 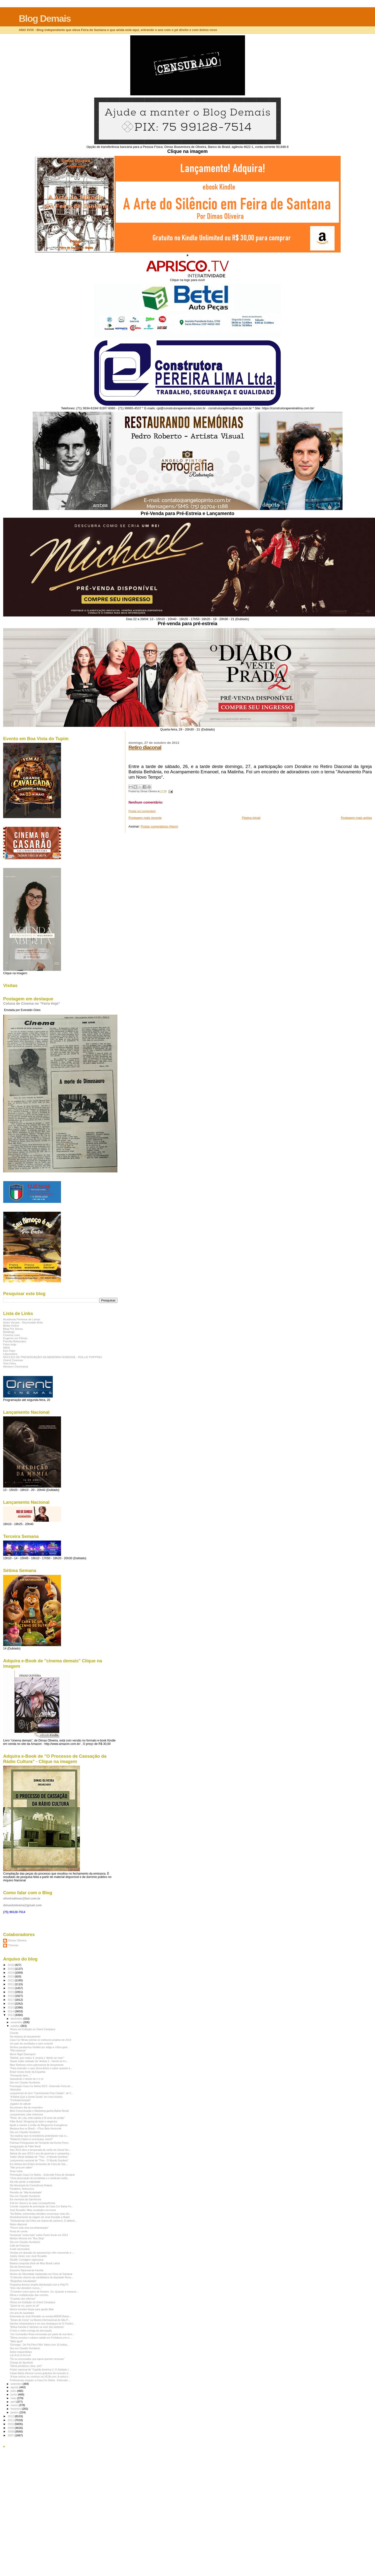 I want to click on DILMA: Contagem regressiva, so click(x=26, y=2259).